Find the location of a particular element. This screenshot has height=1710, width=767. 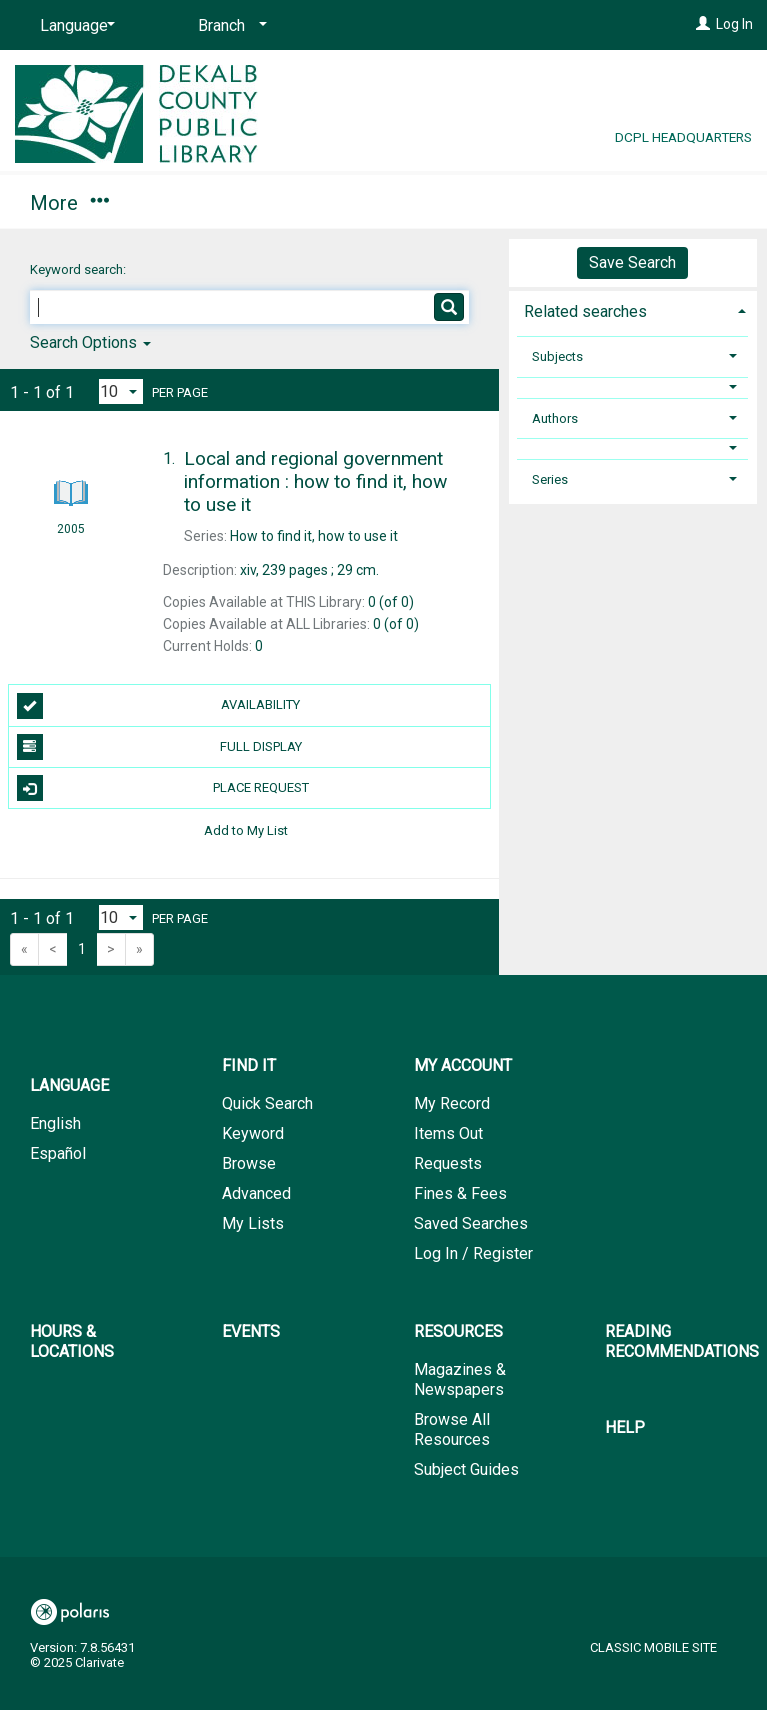

[button] is located at coordinates (632, 387).